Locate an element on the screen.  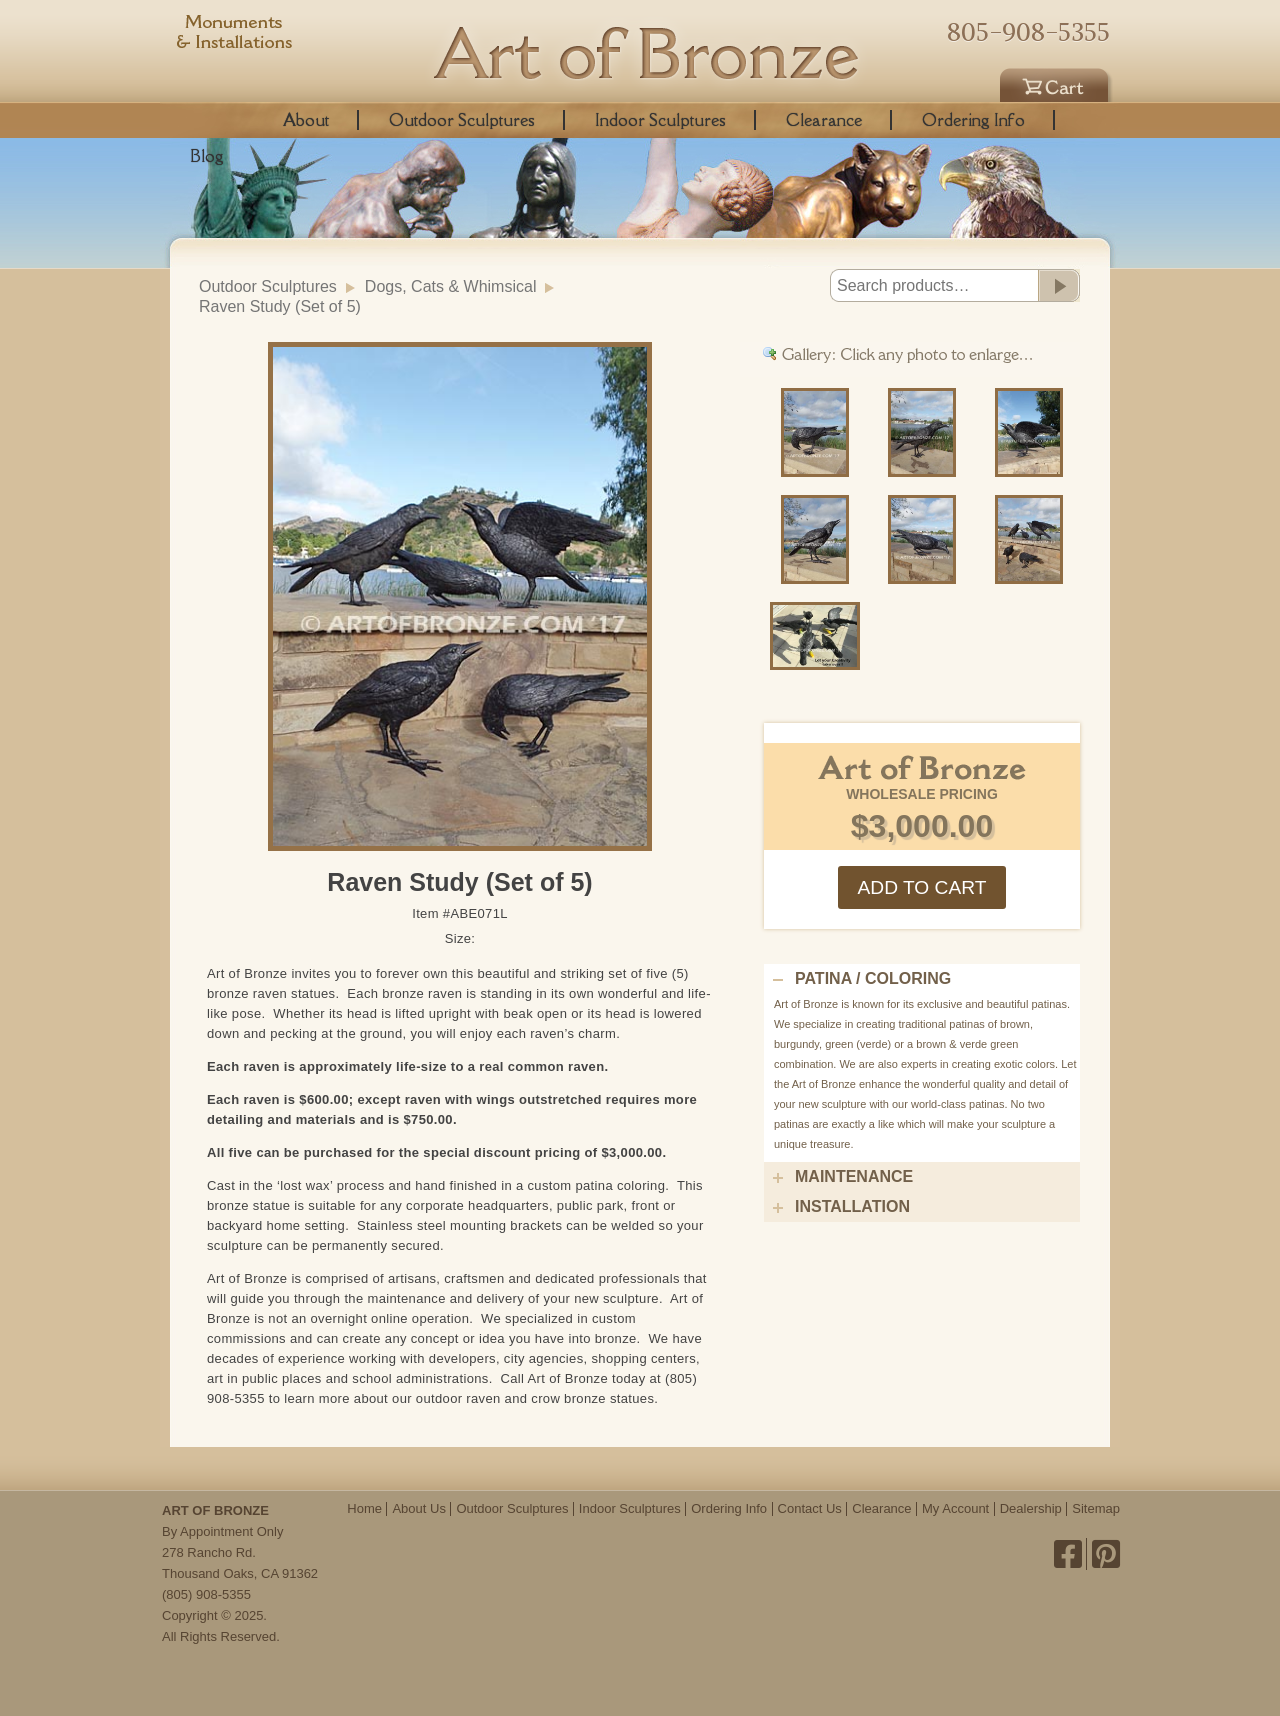
My Account is located at coordinates (955, 1508).